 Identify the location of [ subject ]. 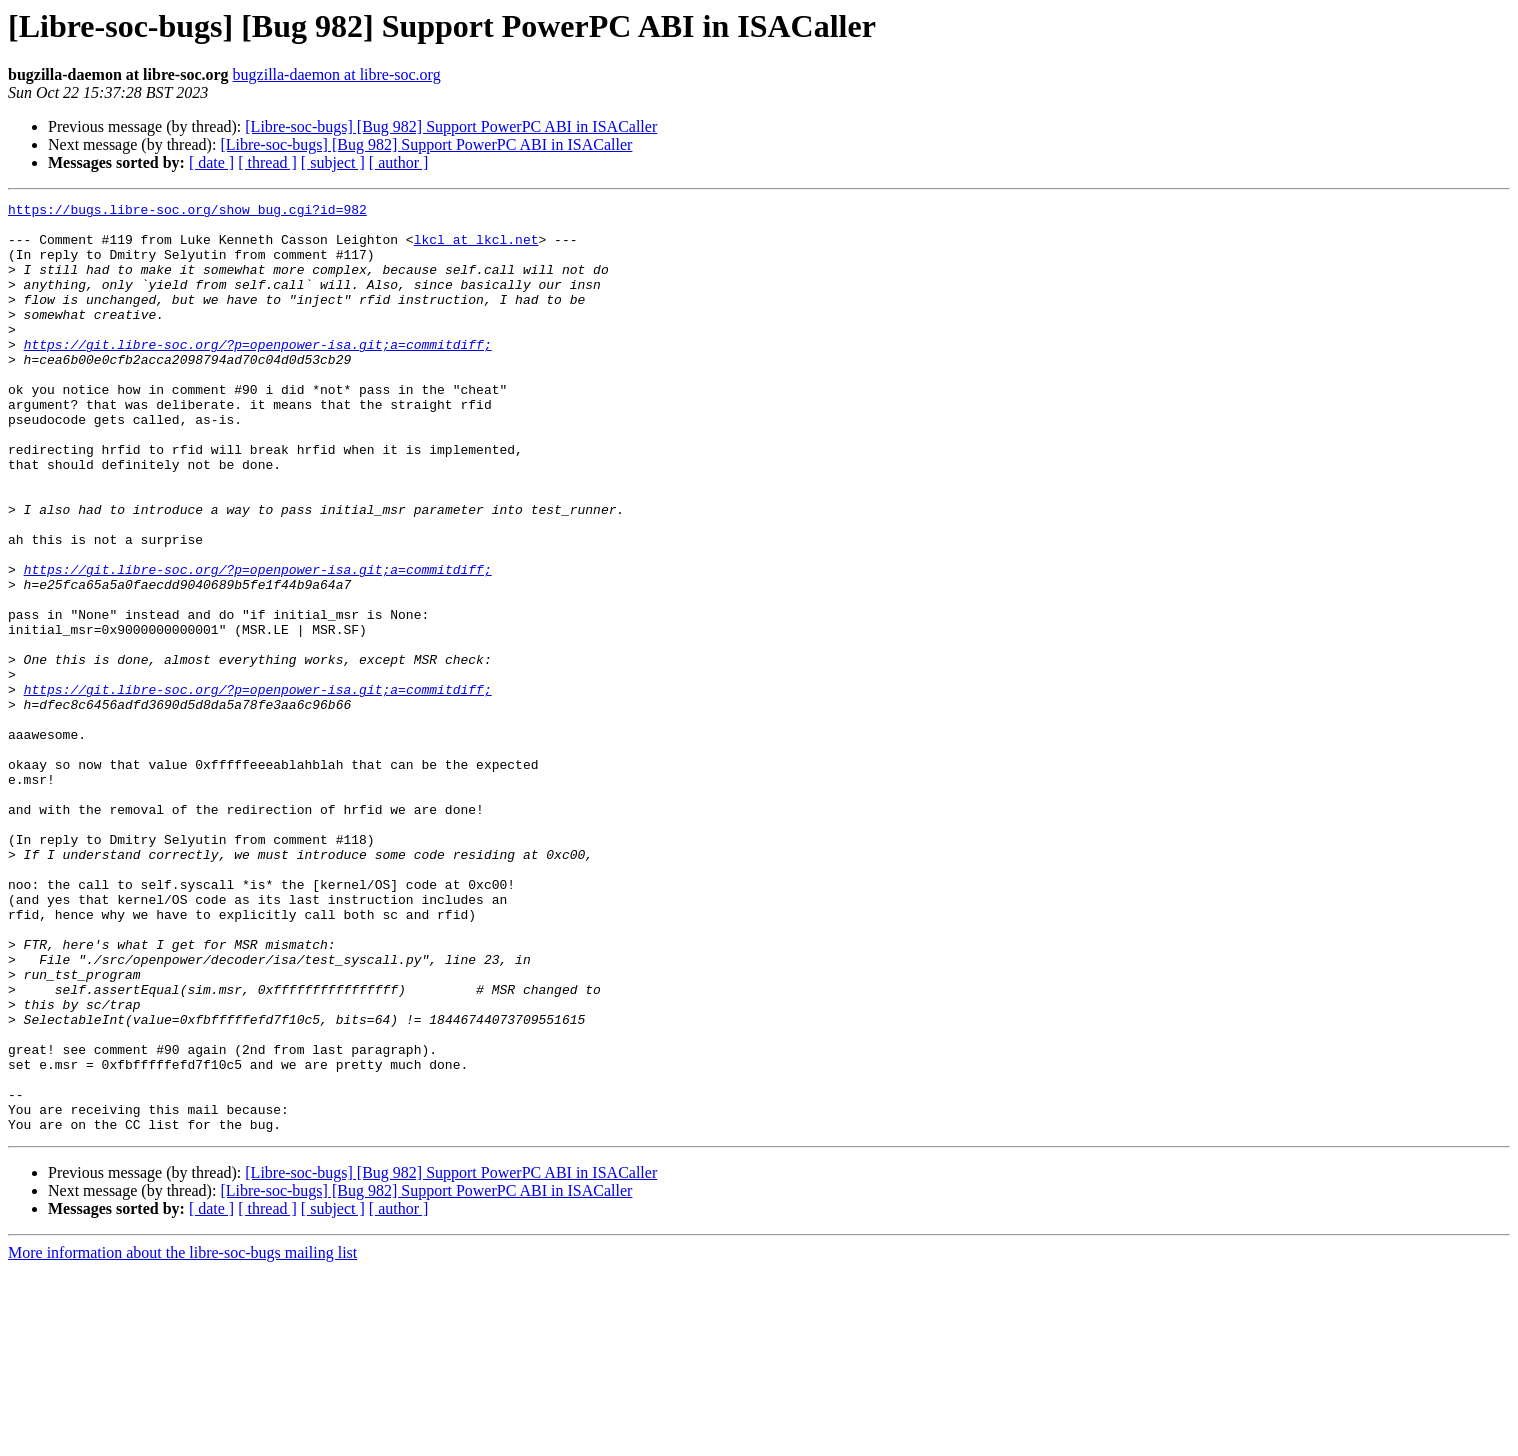
(333, 162).